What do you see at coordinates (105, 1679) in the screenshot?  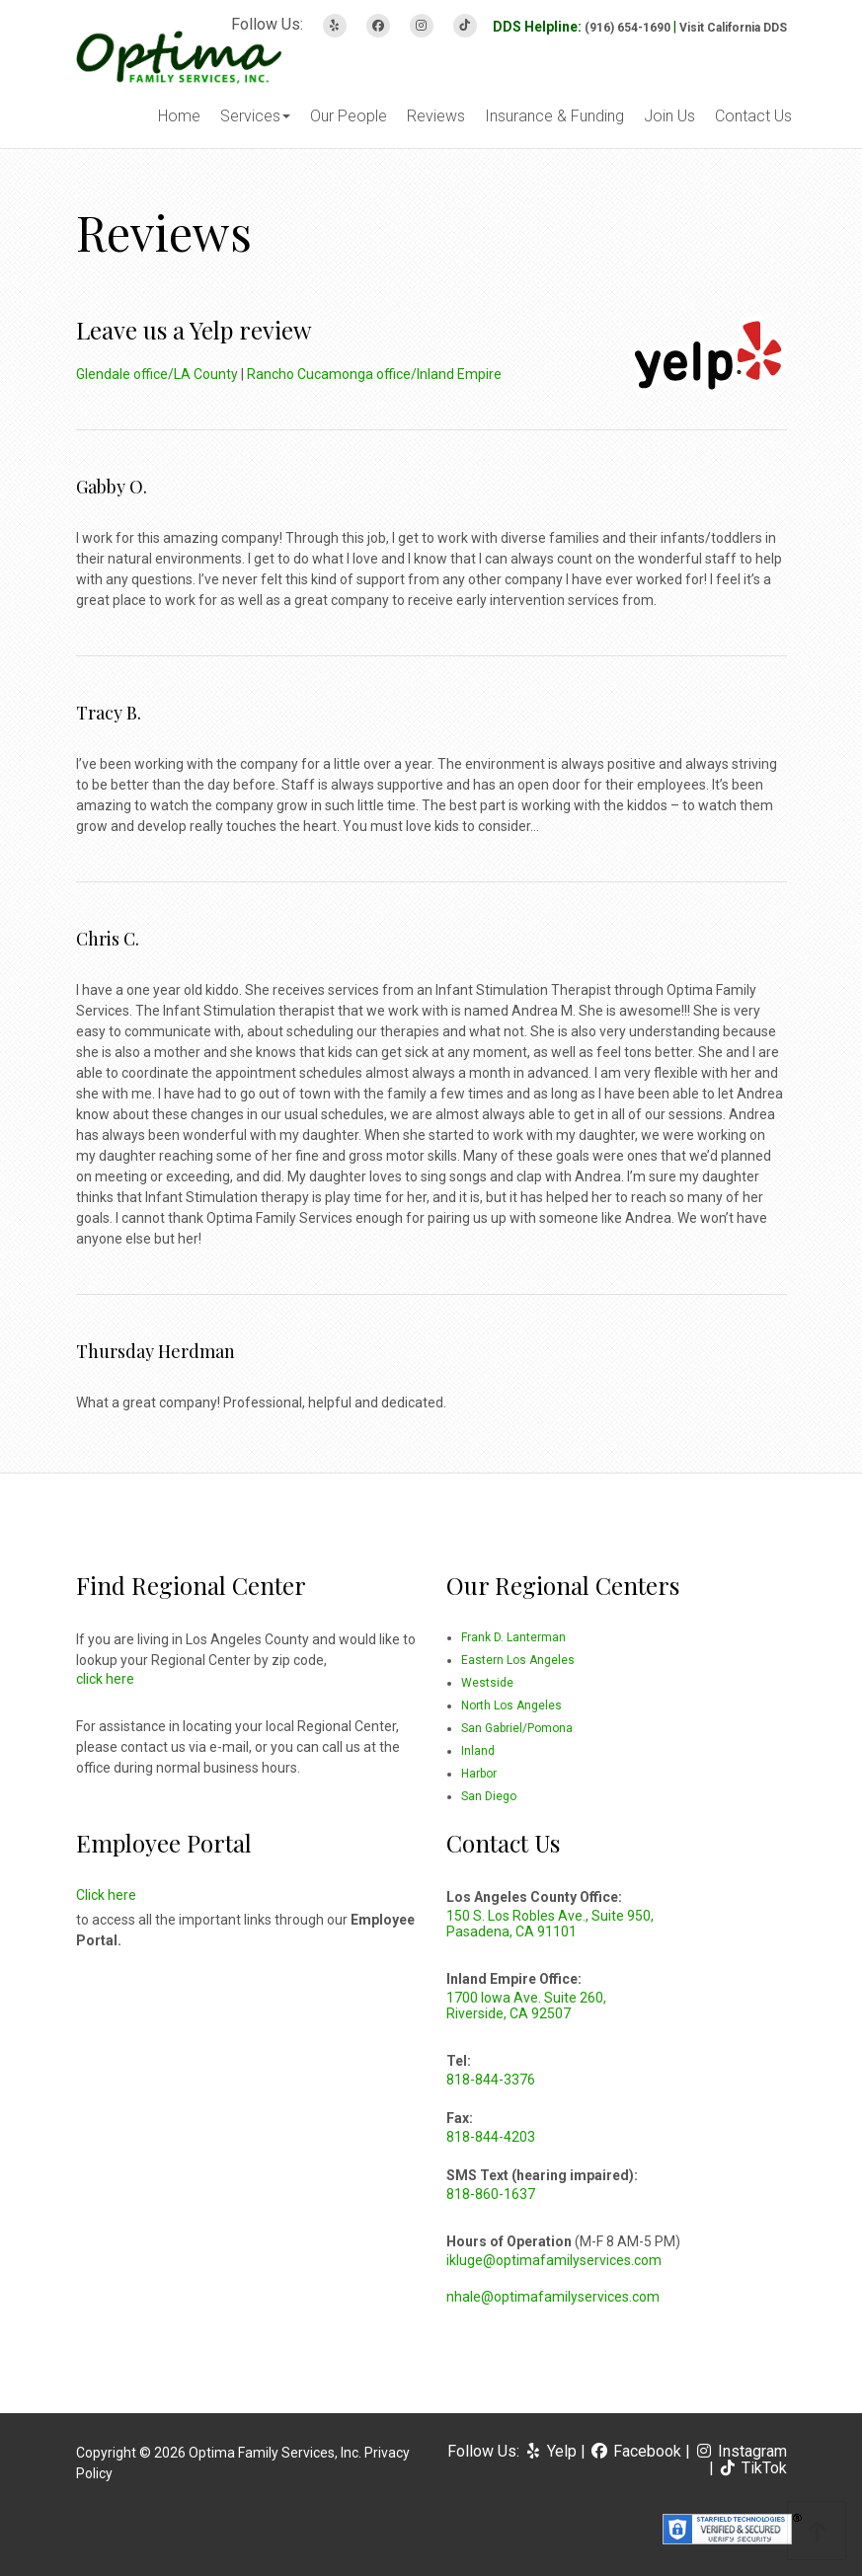 I see `click here` at bounding box center [105, 1679].